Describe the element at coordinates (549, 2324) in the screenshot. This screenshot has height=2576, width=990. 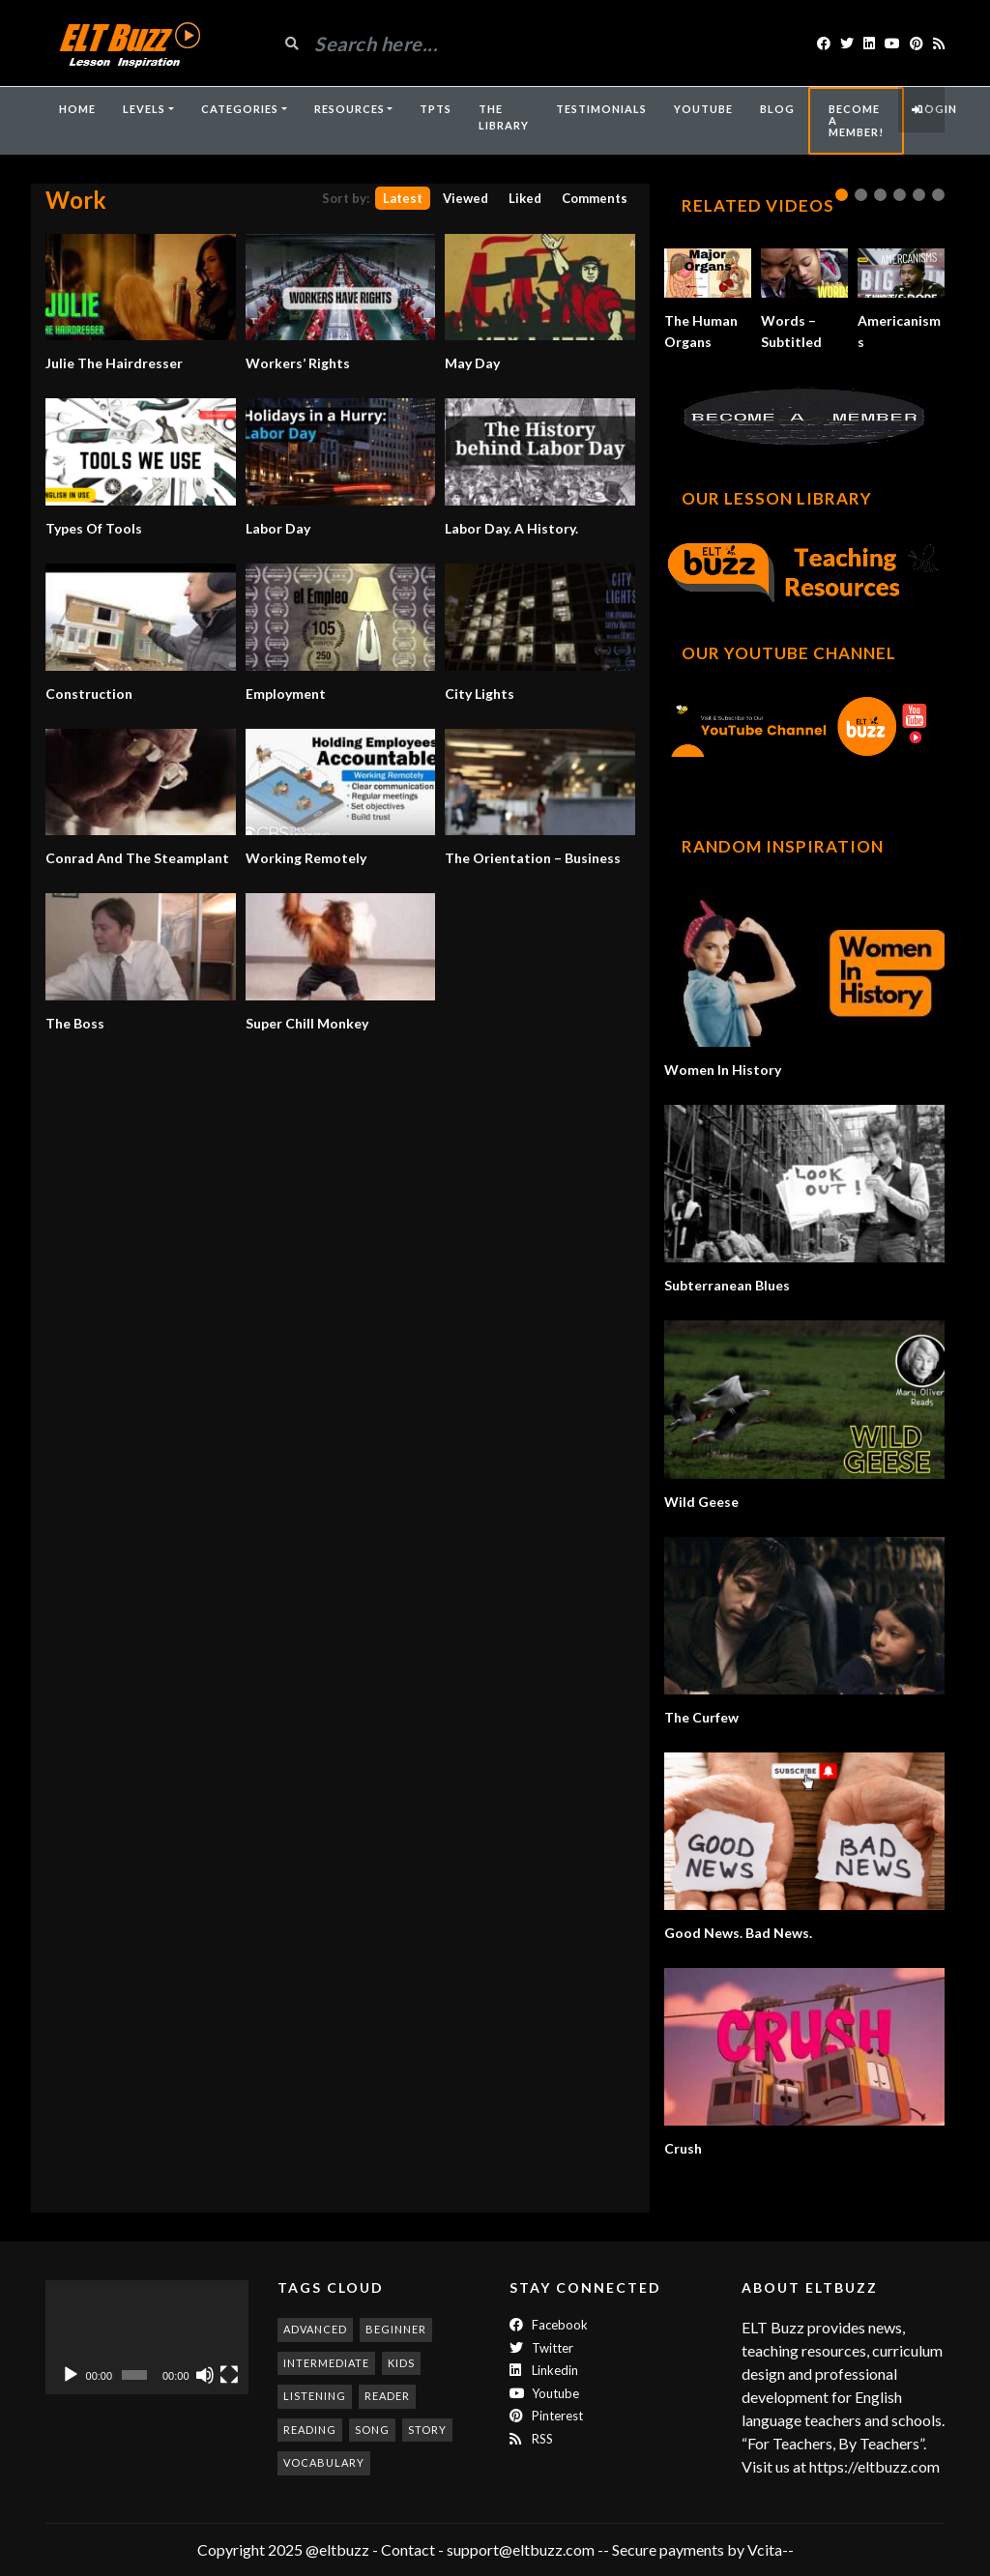
I see `Facebook` at that location.